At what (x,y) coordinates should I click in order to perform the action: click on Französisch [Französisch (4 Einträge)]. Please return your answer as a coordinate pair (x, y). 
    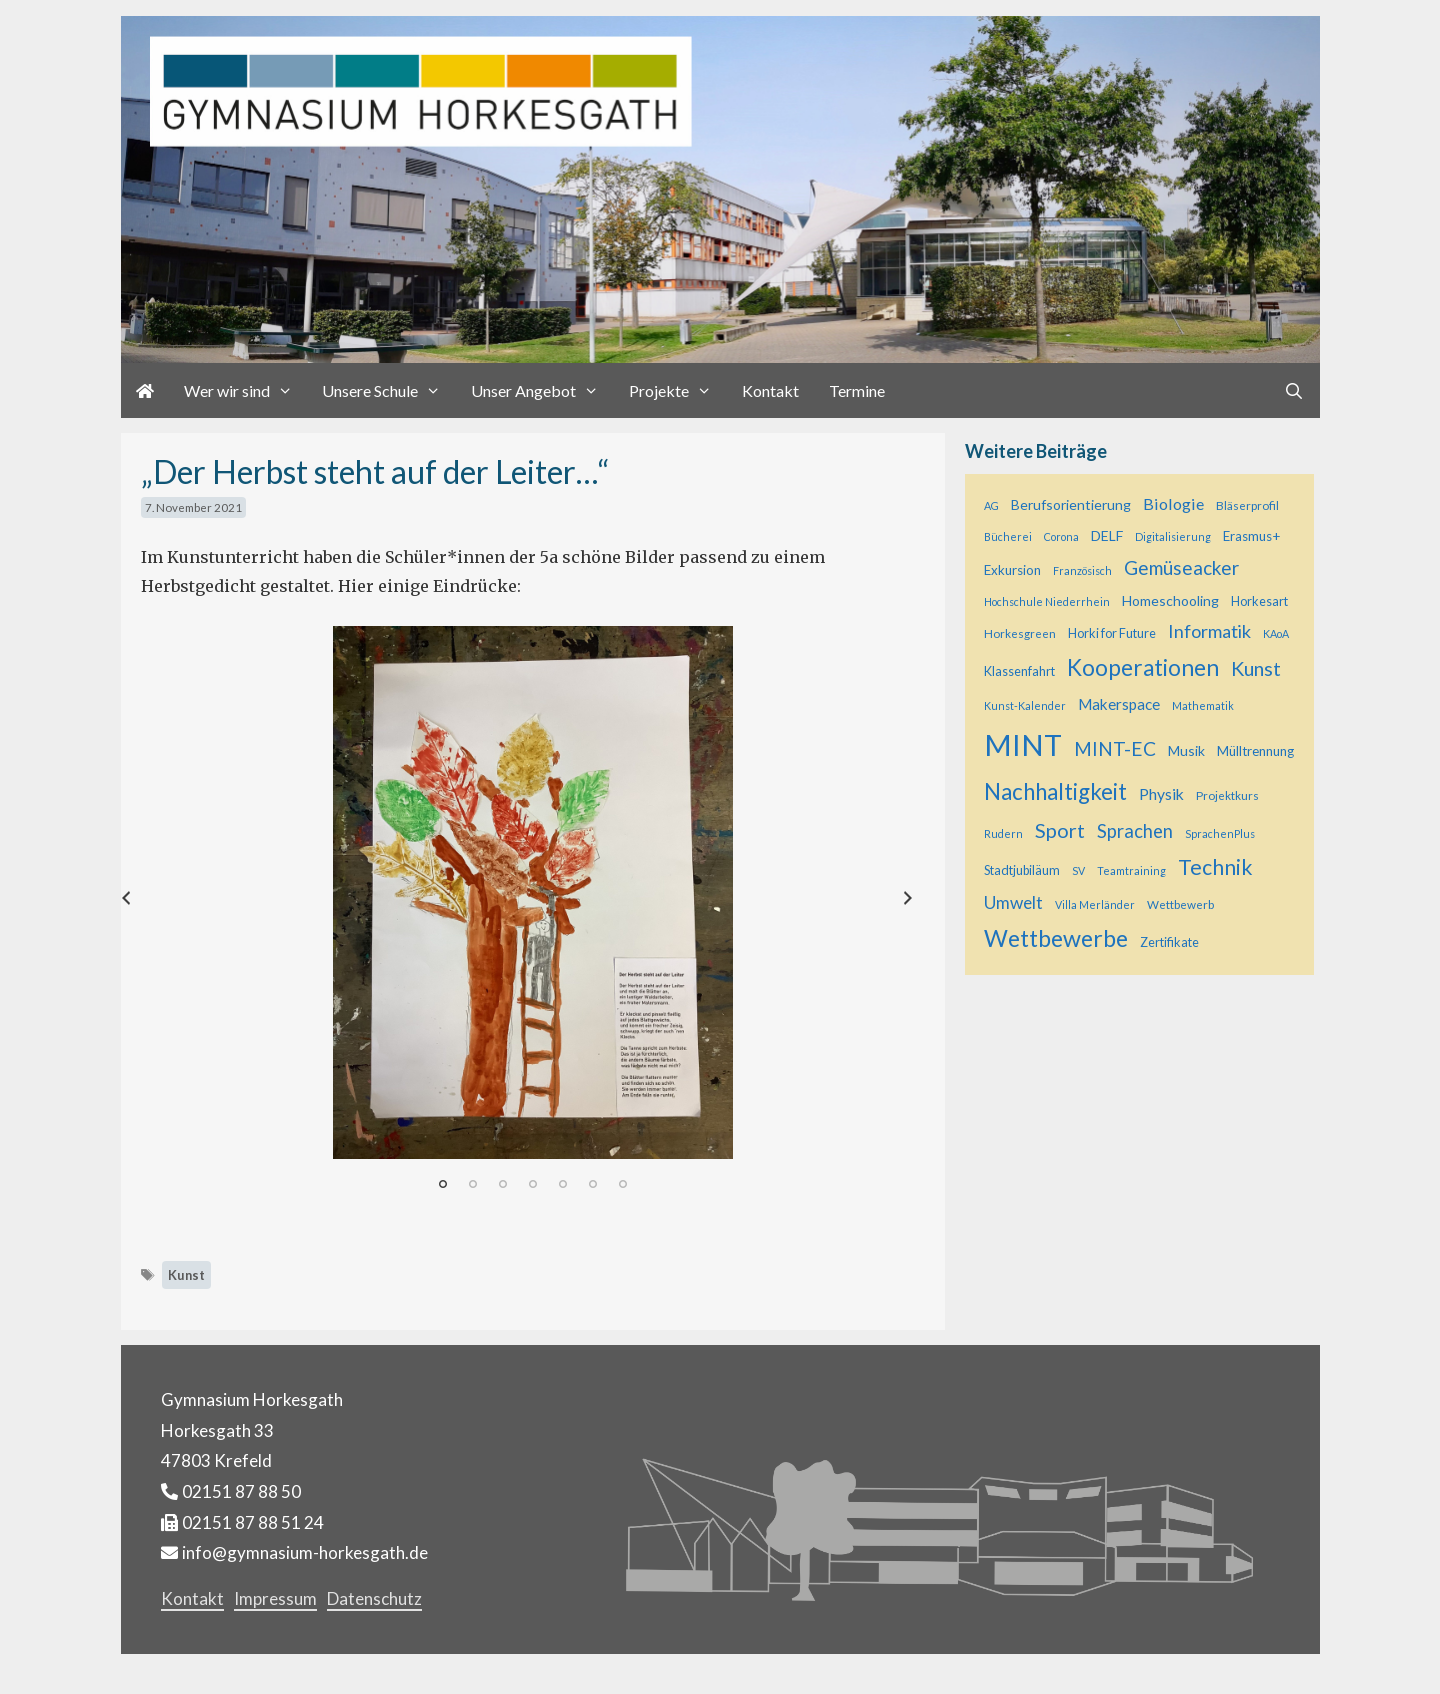
    Looking at the image, I should click on (1082, 570).